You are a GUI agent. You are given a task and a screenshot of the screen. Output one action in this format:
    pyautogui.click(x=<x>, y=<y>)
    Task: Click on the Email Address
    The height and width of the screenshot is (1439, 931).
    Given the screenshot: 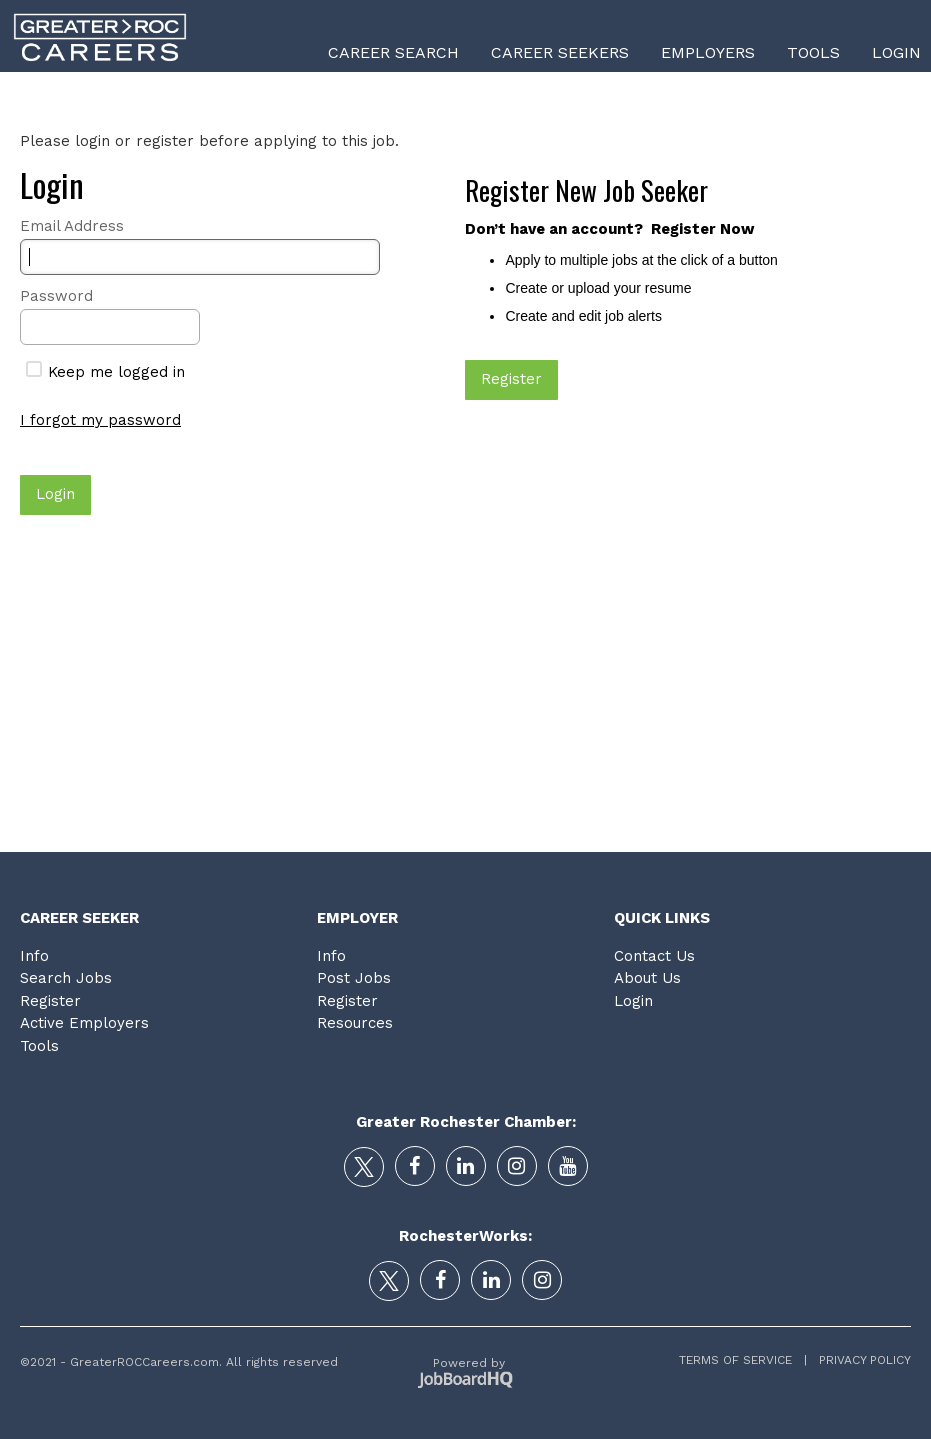 What is the action you would take?
    pyautogui.click(x=72, y=226)
    